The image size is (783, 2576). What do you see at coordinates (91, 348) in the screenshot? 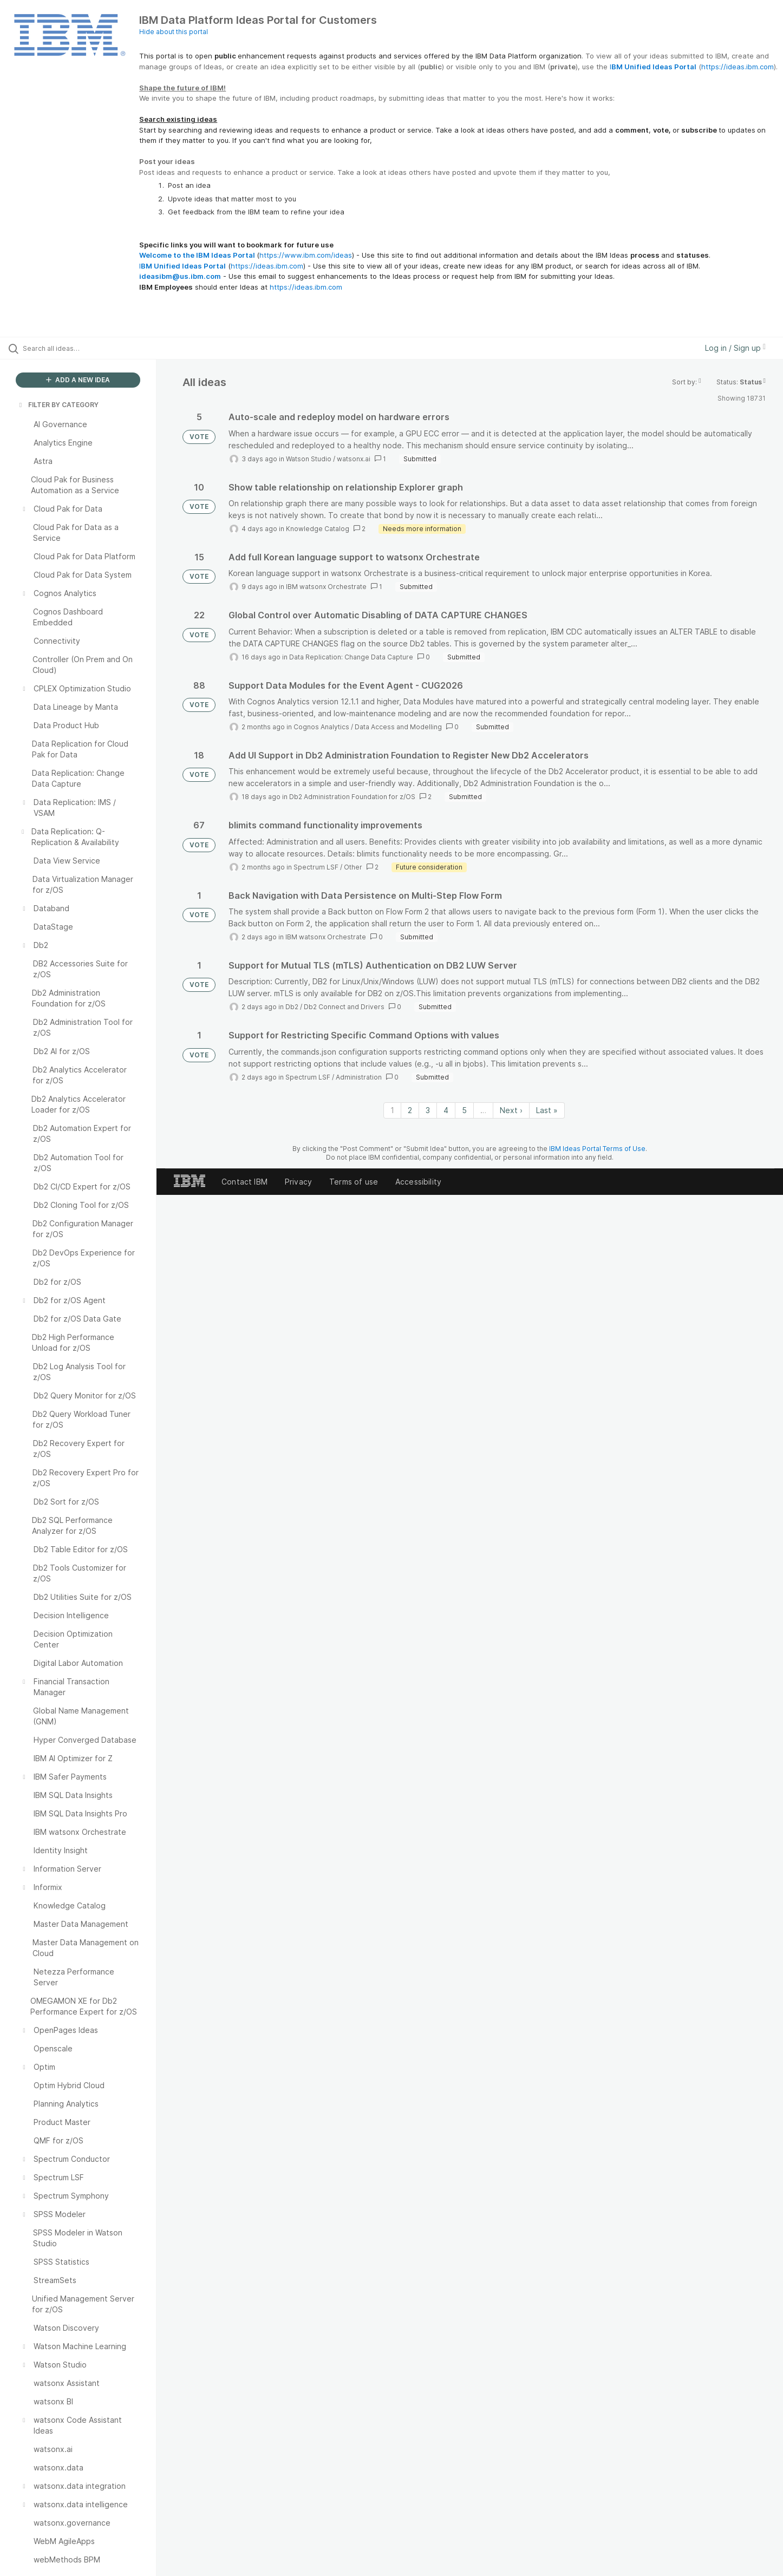
I see `[Search all ideas…]` at bounding box center [91, 348].